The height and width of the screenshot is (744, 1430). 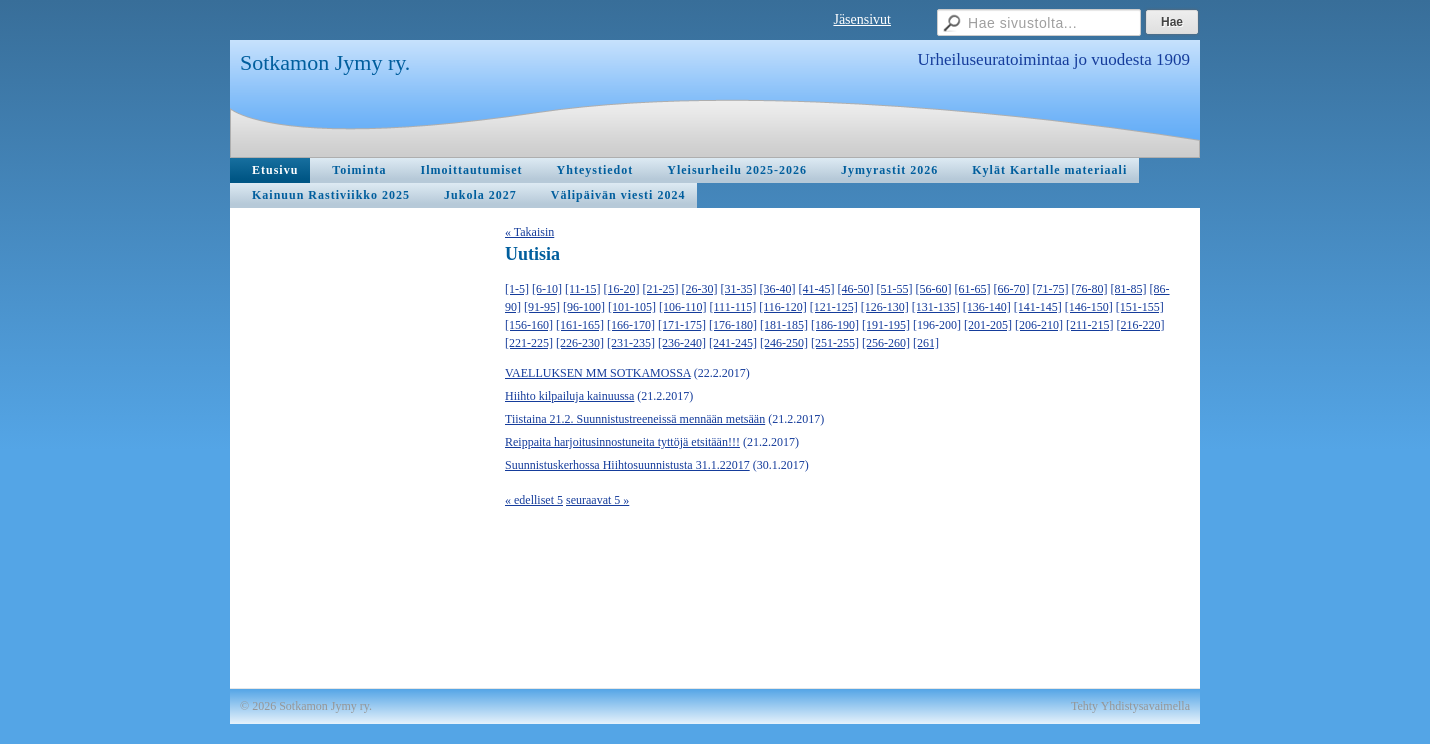 I want to click on [71-75], so click(x=1051, y=289).